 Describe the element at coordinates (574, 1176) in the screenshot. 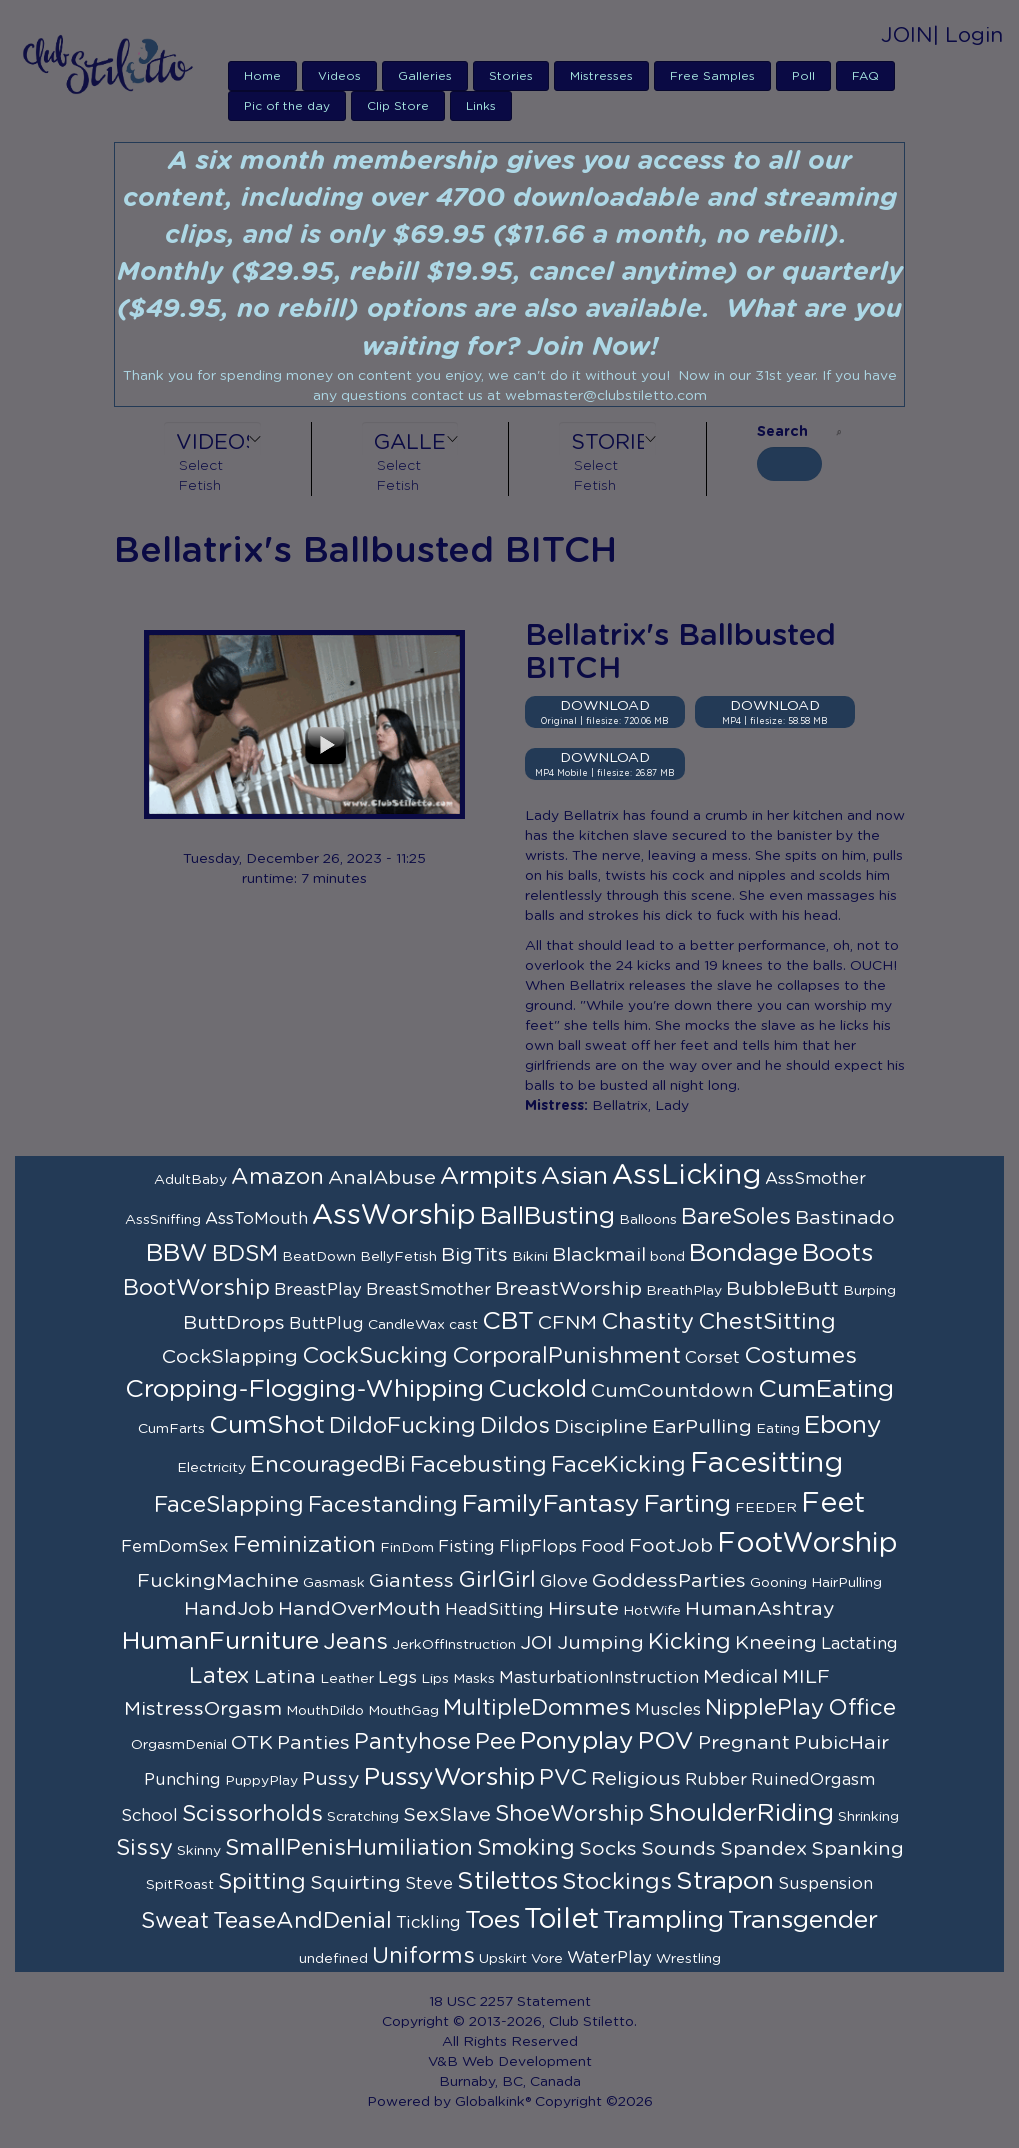

I see `Asian` at that location.